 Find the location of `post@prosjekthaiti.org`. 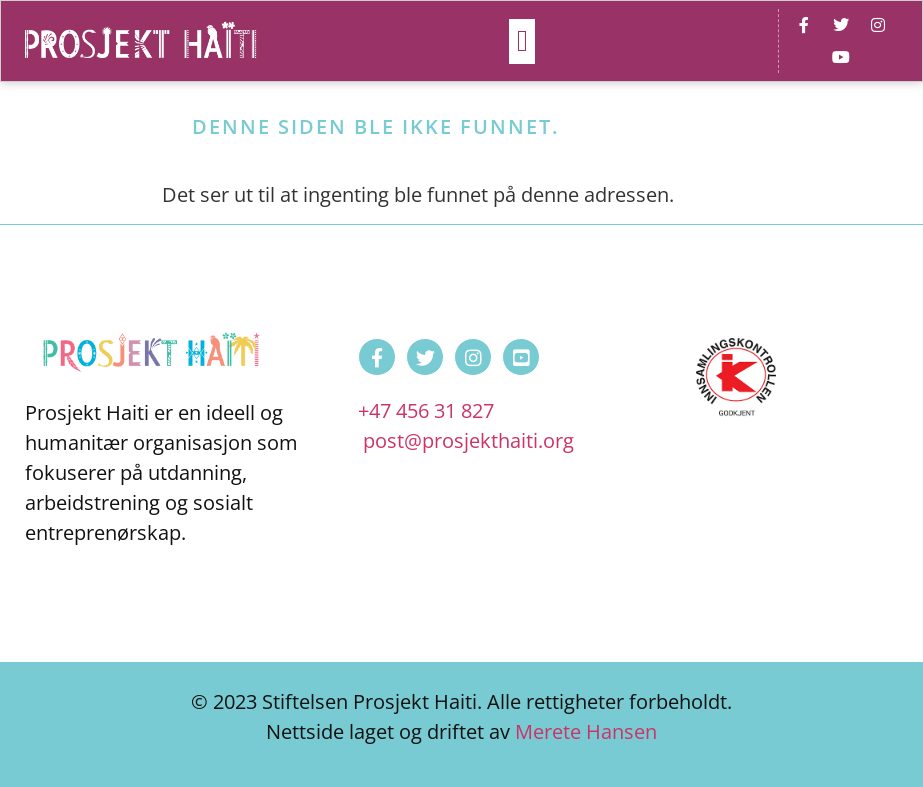

post@prosjekthaiti.org is located at coordinates (468, 440).